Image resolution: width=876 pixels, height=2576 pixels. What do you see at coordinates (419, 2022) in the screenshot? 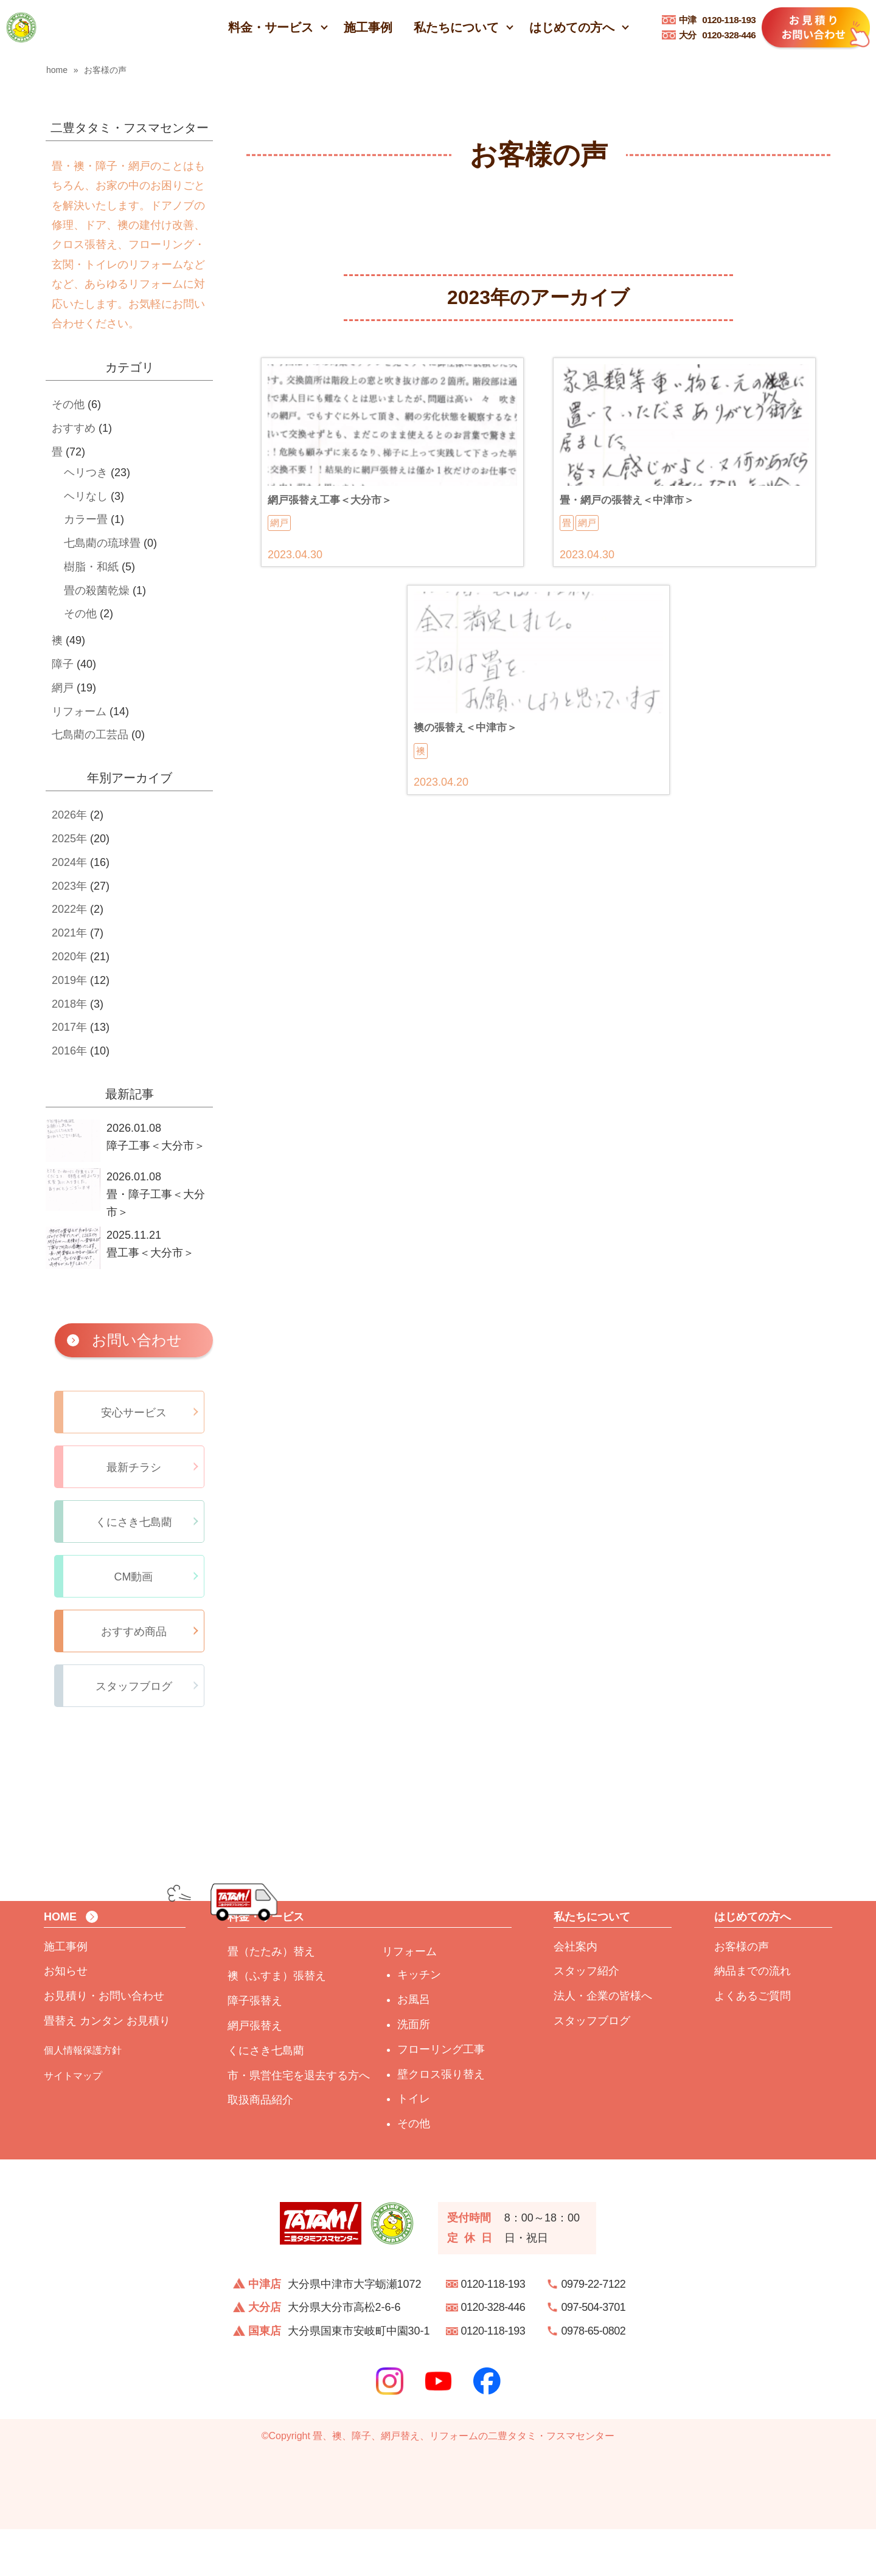
I see `キッチン` at bounding box center [419, 2022].